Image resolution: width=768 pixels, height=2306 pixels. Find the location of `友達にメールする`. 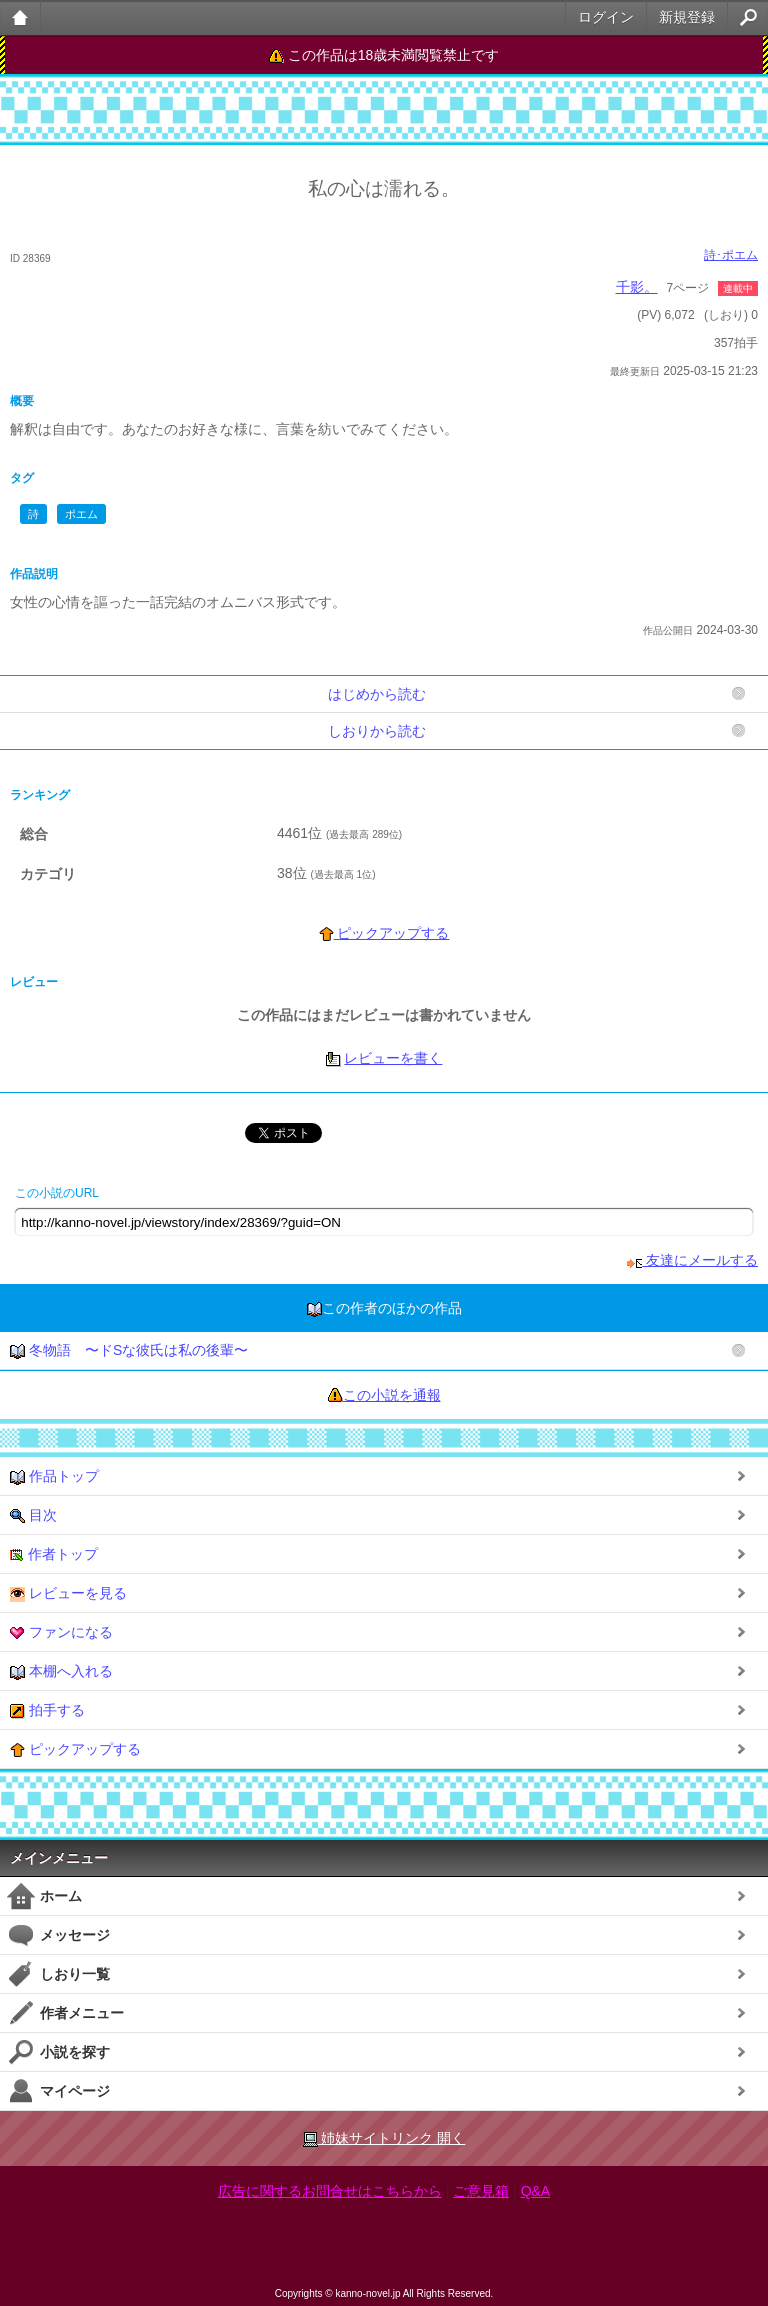

友達にメールする is located at coordinates (692, 1260).